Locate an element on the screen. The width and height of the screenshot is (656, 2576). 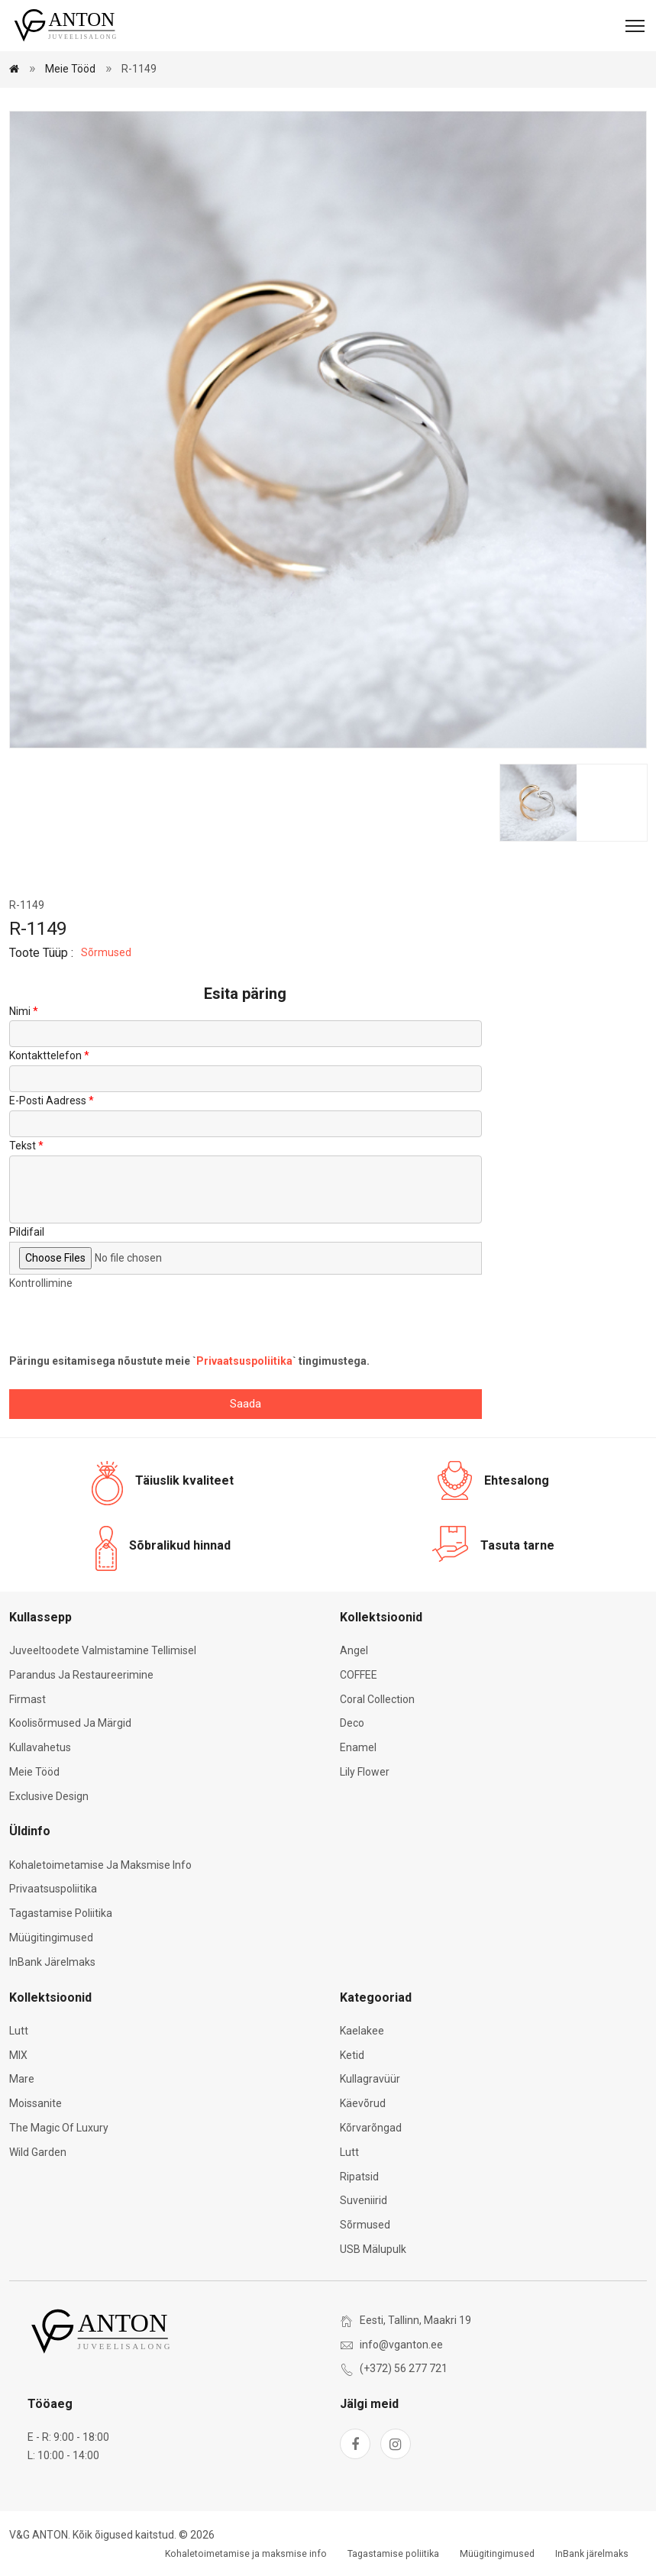
Saada is located at coordinates (245, 1404).